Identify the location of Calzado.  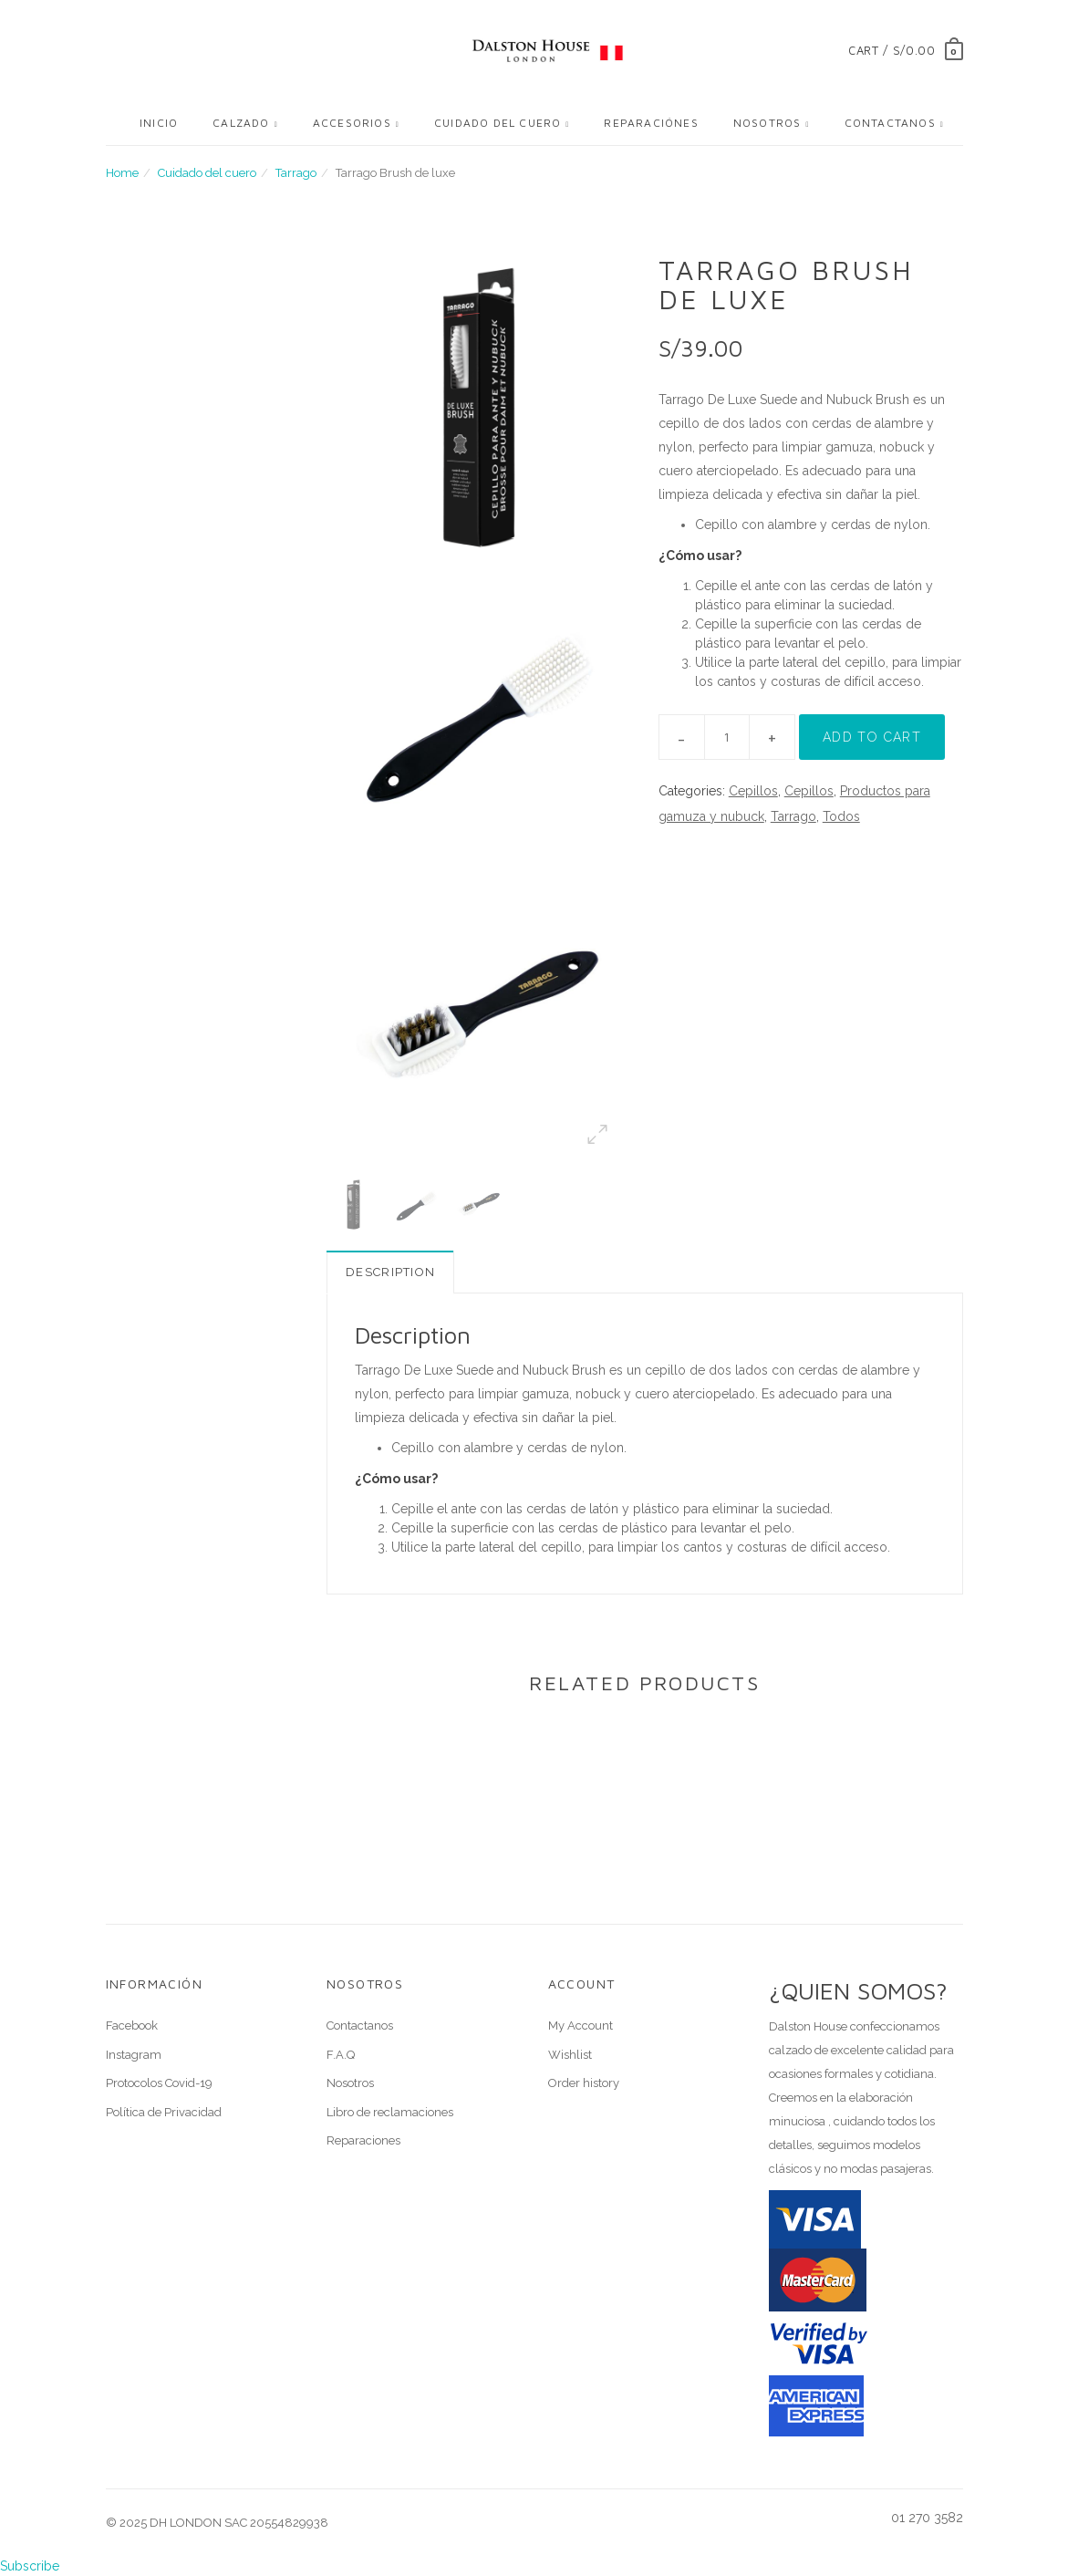
(241, 123).